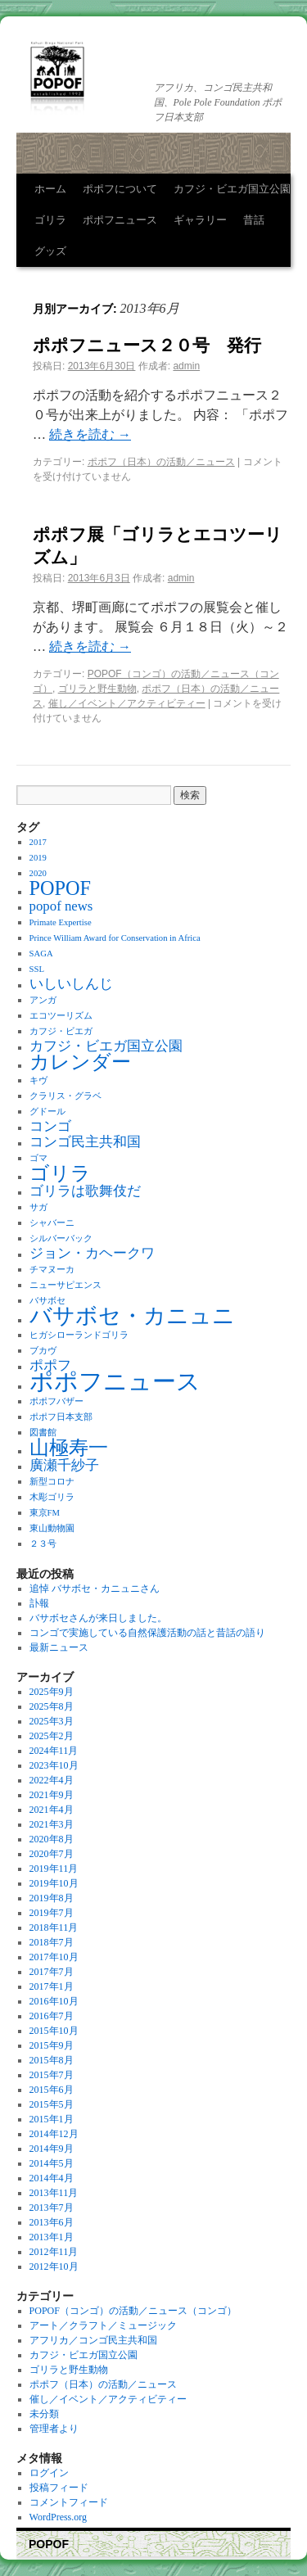  What do you see at coordinates (47, 1111) in the screenshot?
I see `グドール [グドール (1個の項目)]` at bounding box center [47, 1111].